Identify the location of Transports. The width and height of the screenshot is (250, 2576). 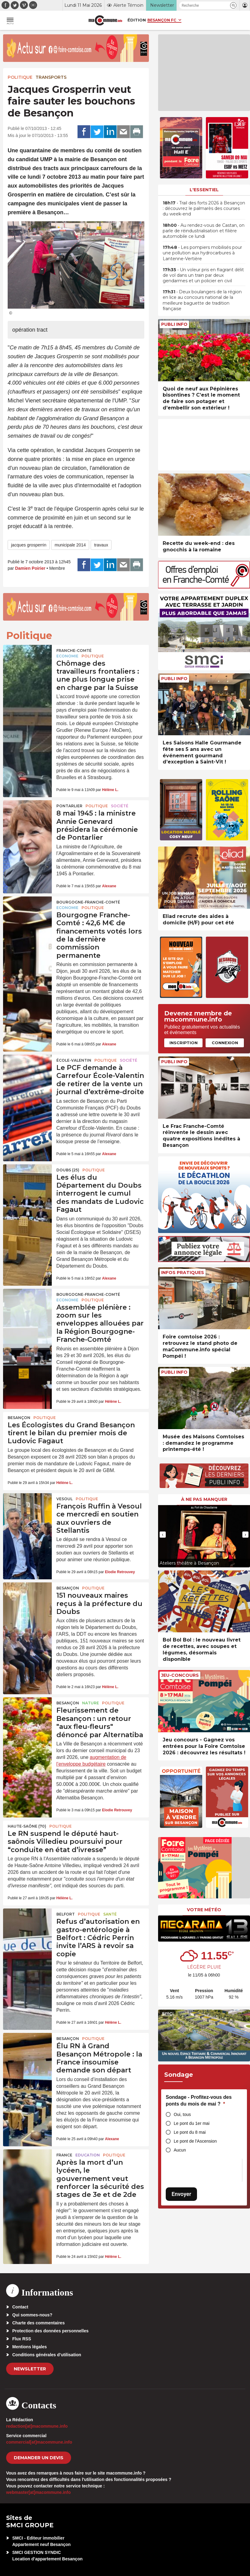
(51, 77).